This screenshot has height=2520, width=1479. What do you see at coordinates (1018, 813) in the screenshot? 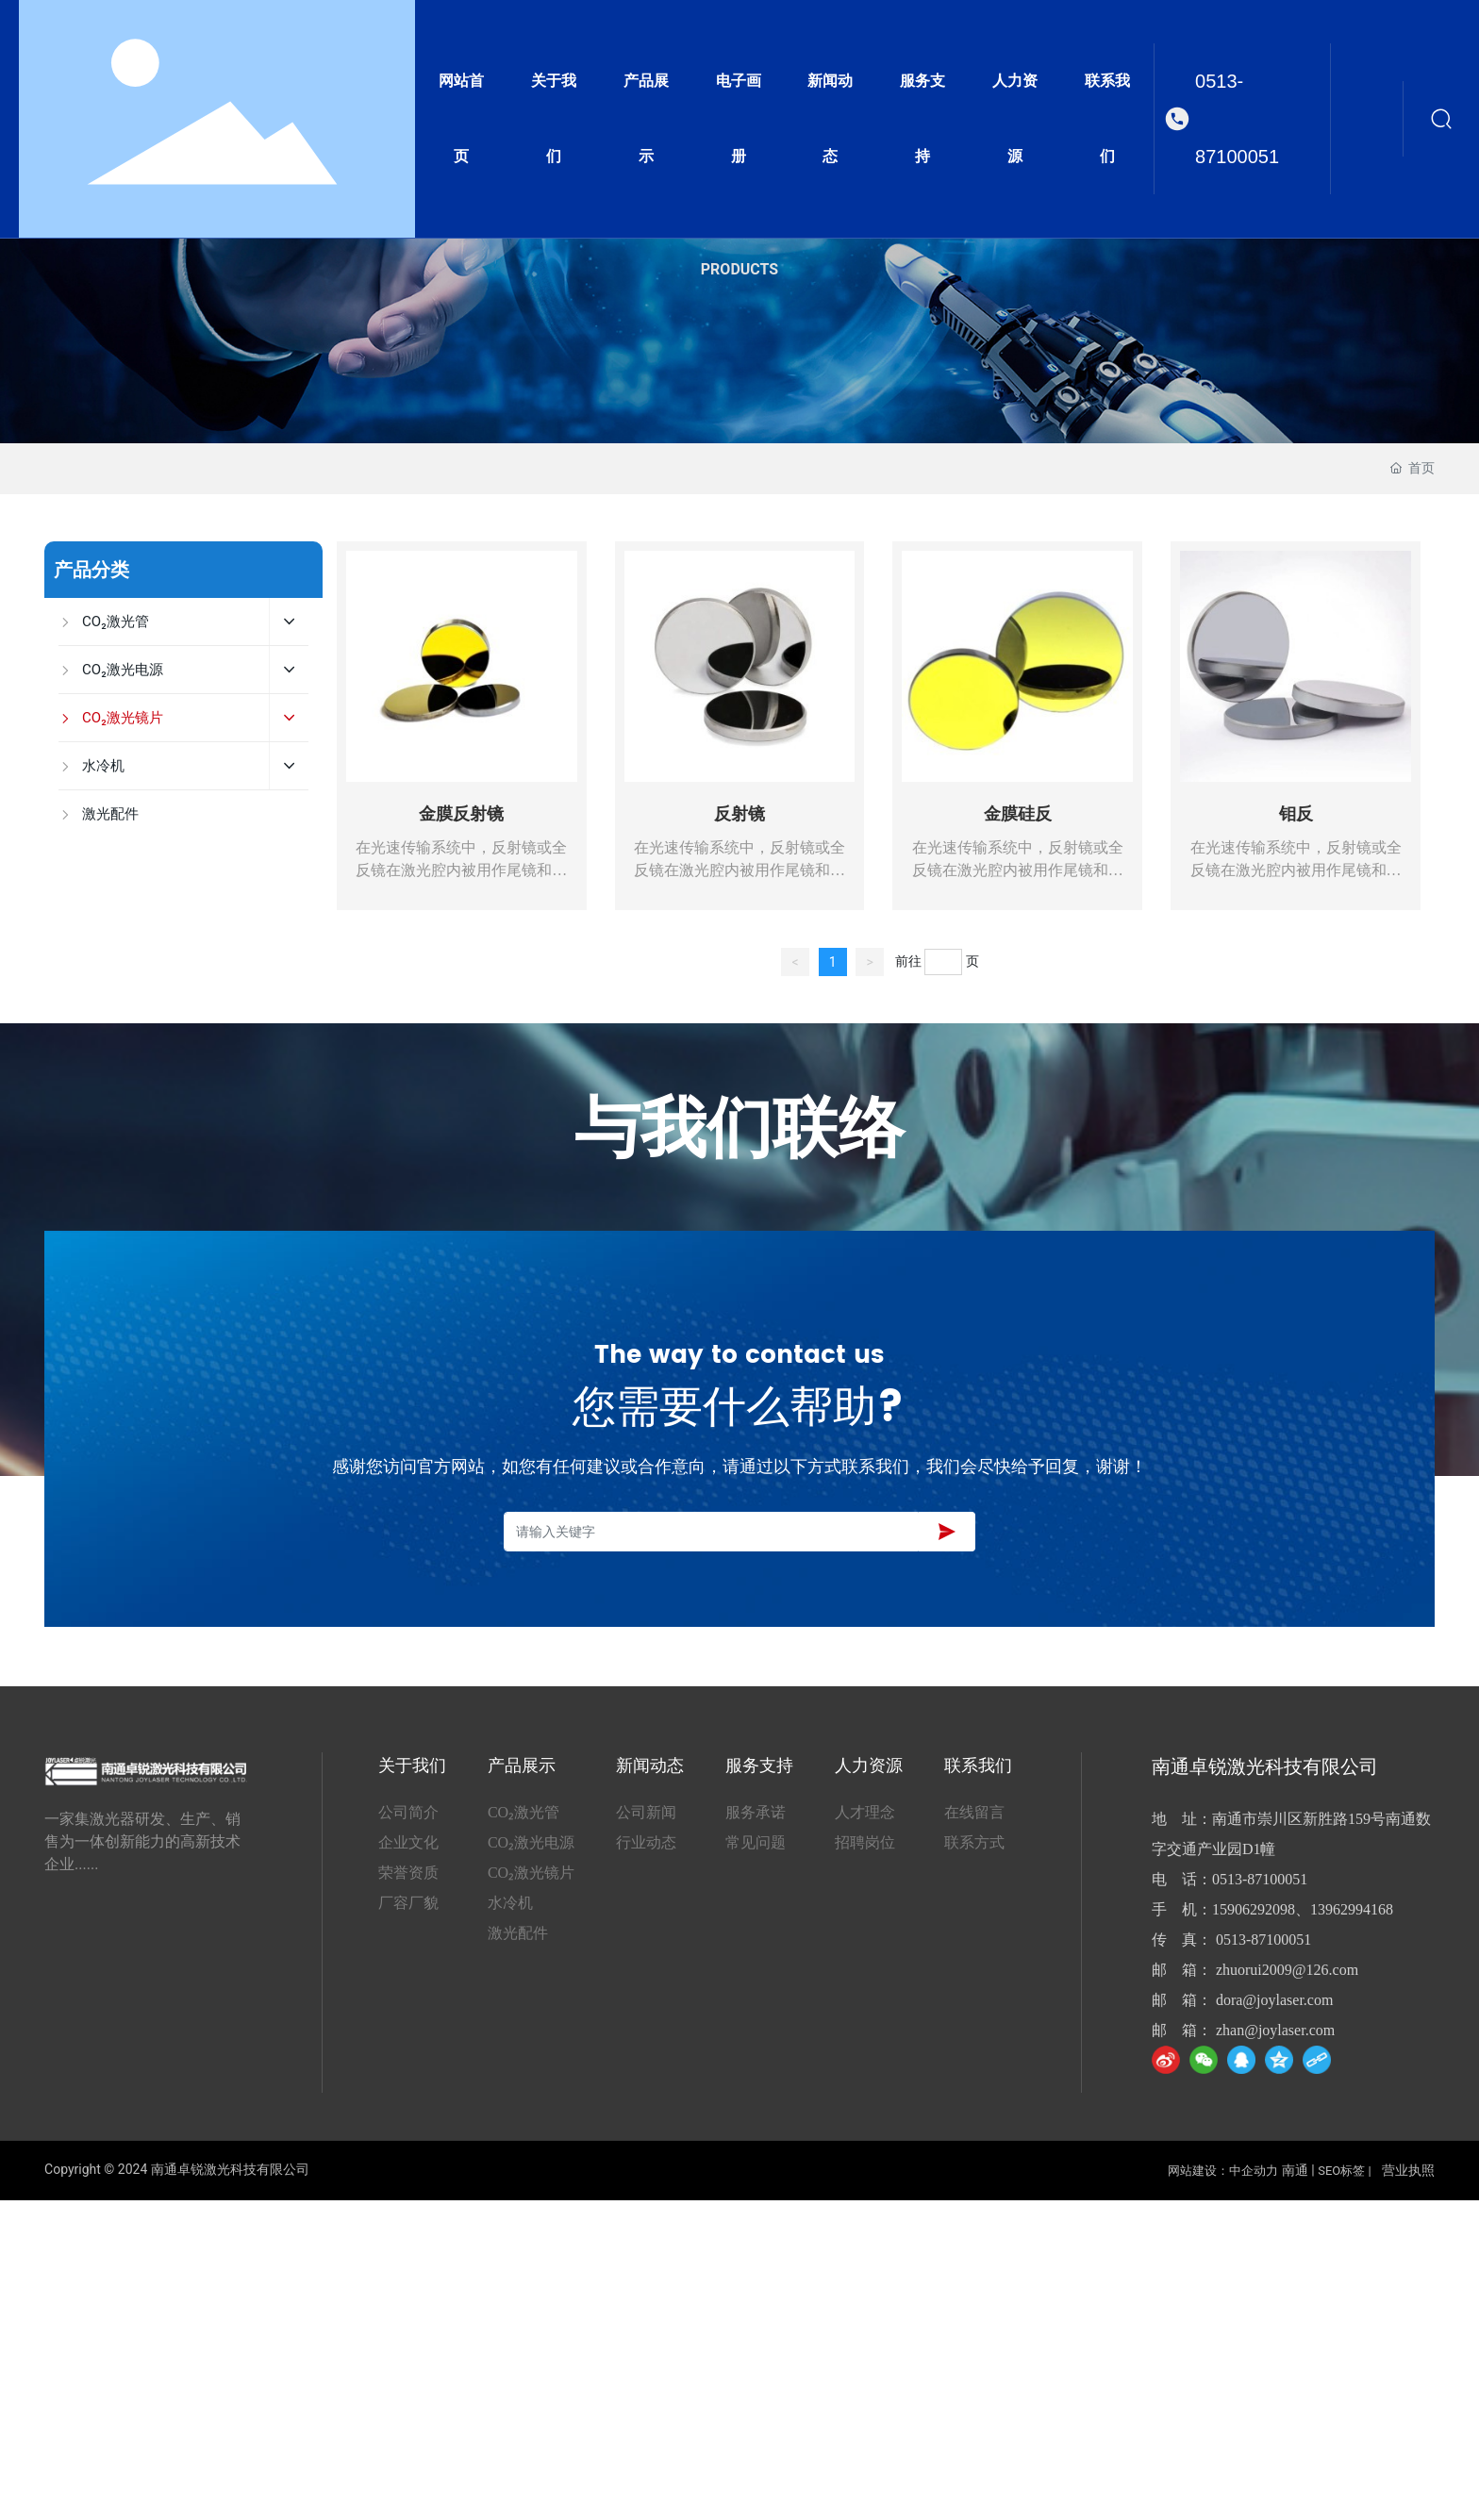
I see `金膜硅反` at bounding box center [1018, 813].